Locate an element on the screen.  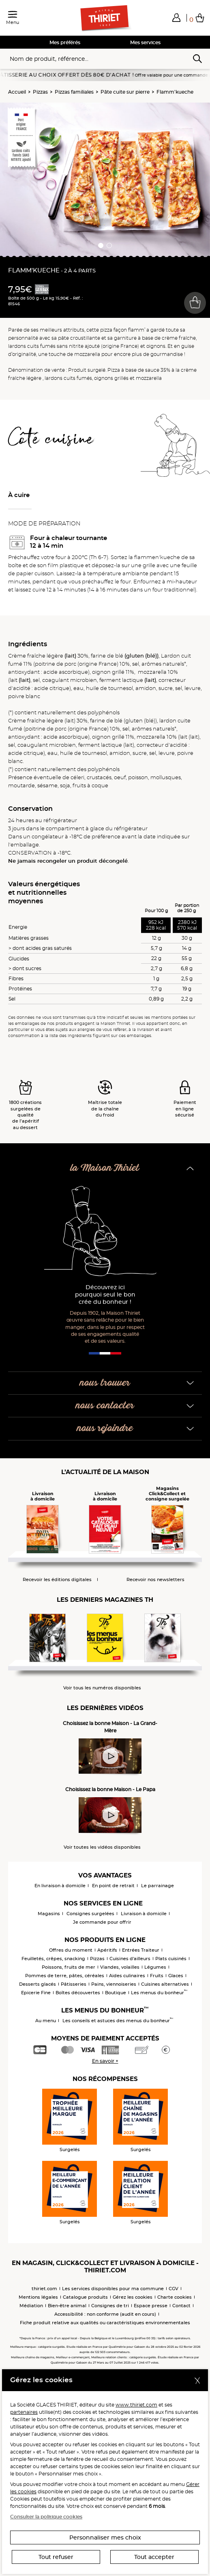
Offres du moment is located at coordinates (70, 1950).